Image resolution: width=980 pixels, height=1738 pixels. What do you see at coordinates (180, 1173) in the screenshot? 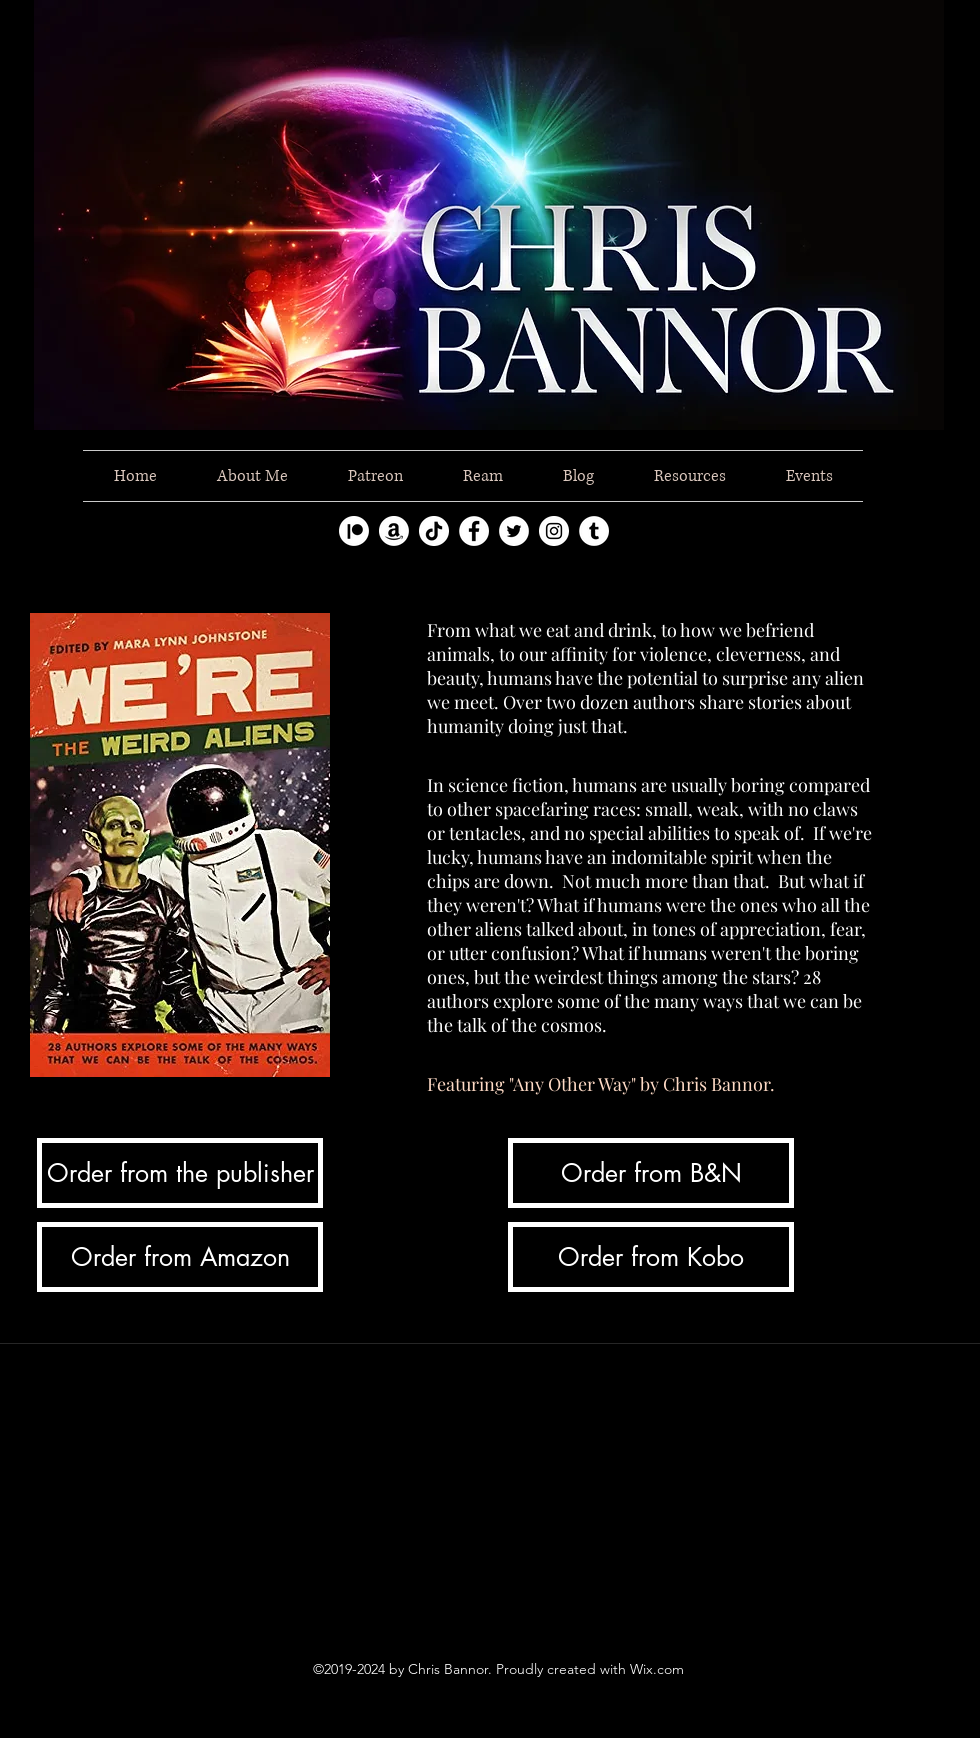
I see `[Order from the publisher]` at bounding box center [180, 1173].